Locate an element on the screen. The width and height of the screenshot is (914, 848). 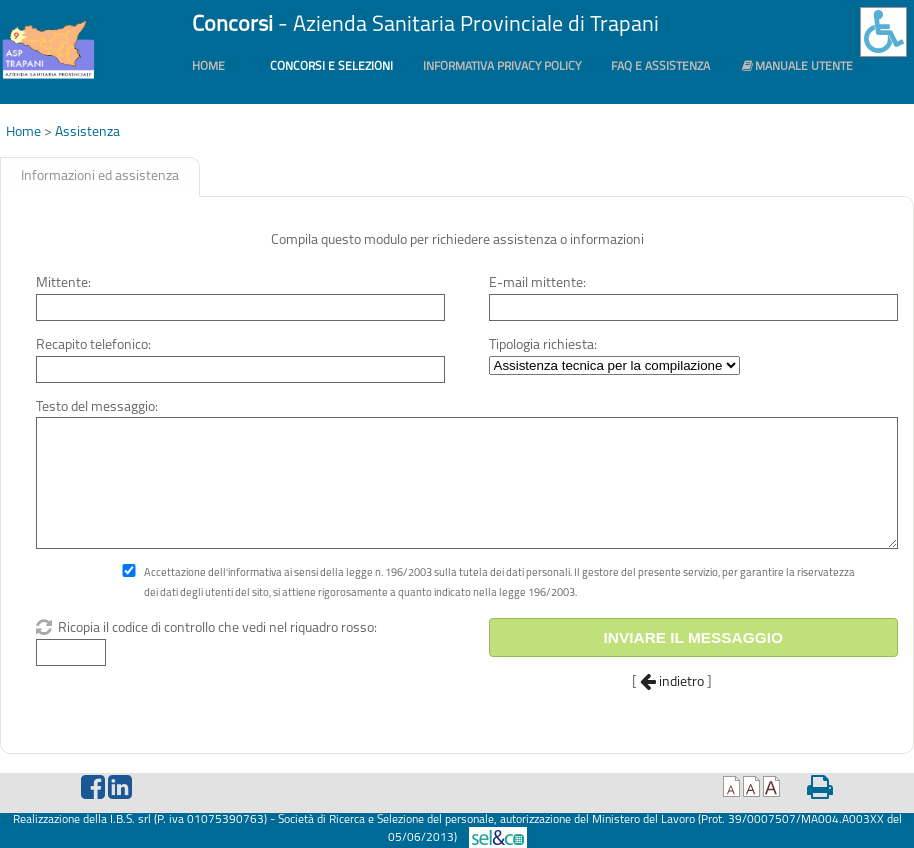
Assistenza is located at coordinates (87, 132).